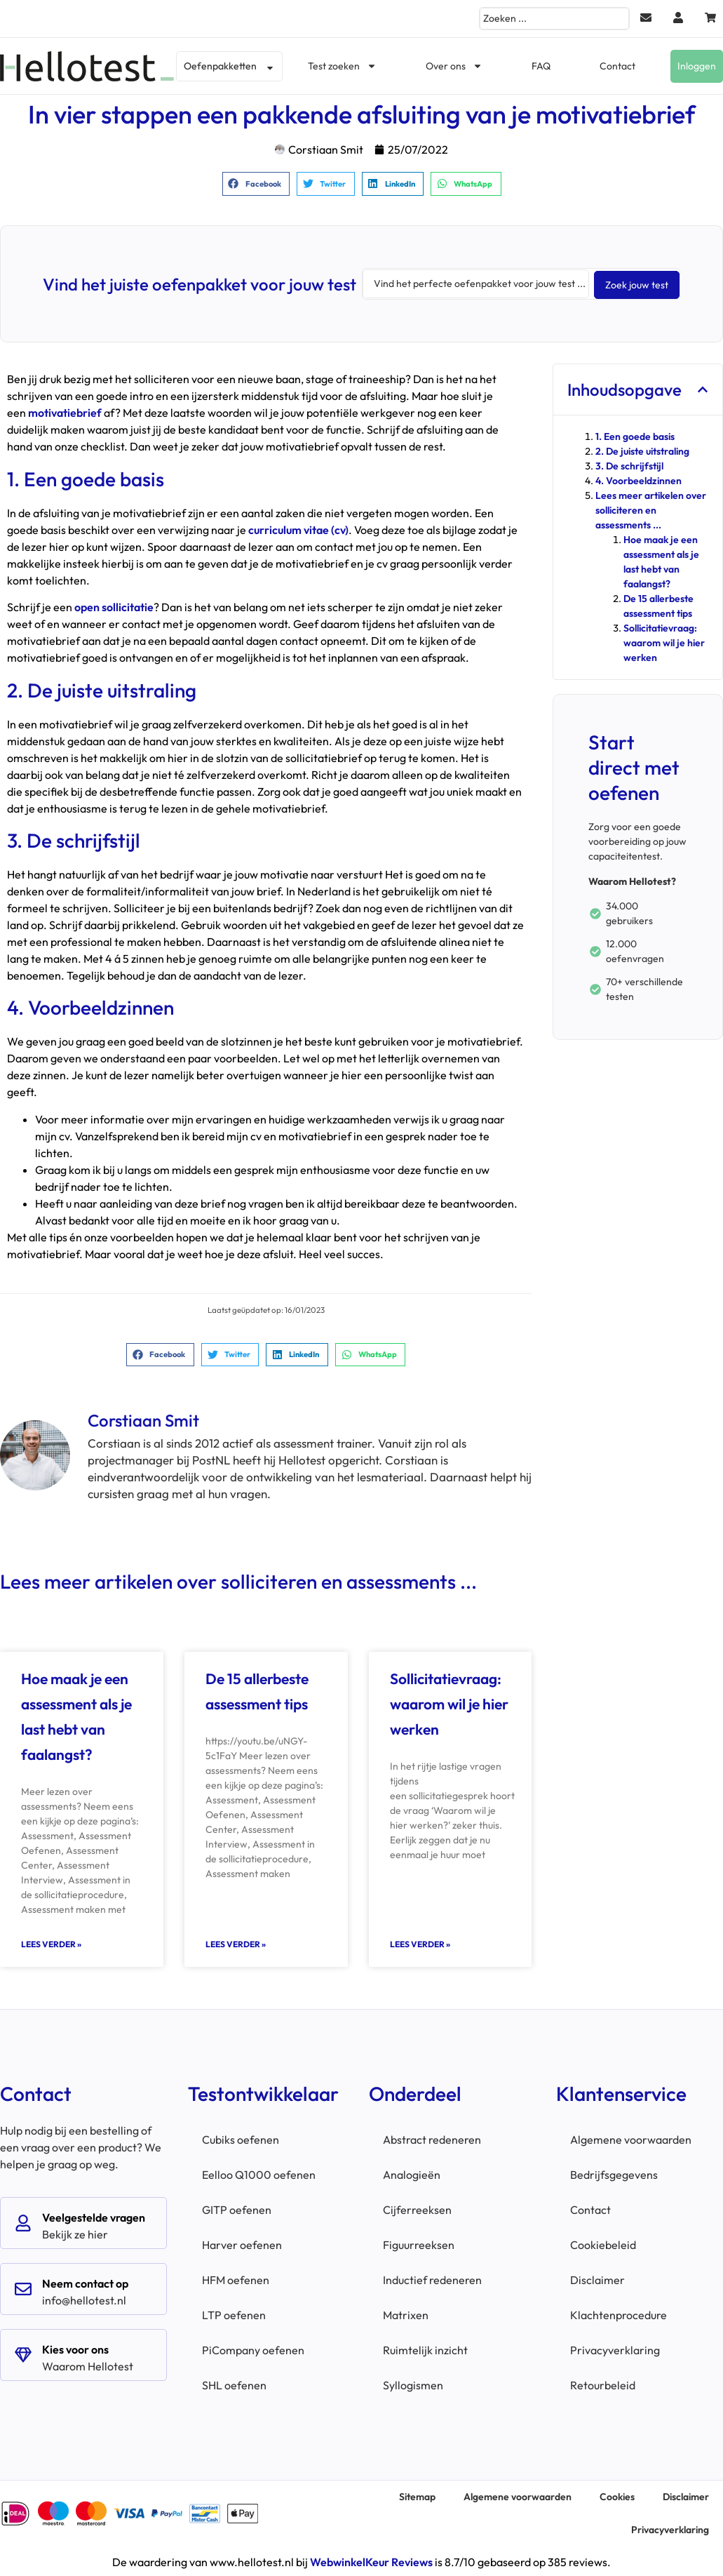  I want to click on Abstract redeneren, so click(432, 2138).